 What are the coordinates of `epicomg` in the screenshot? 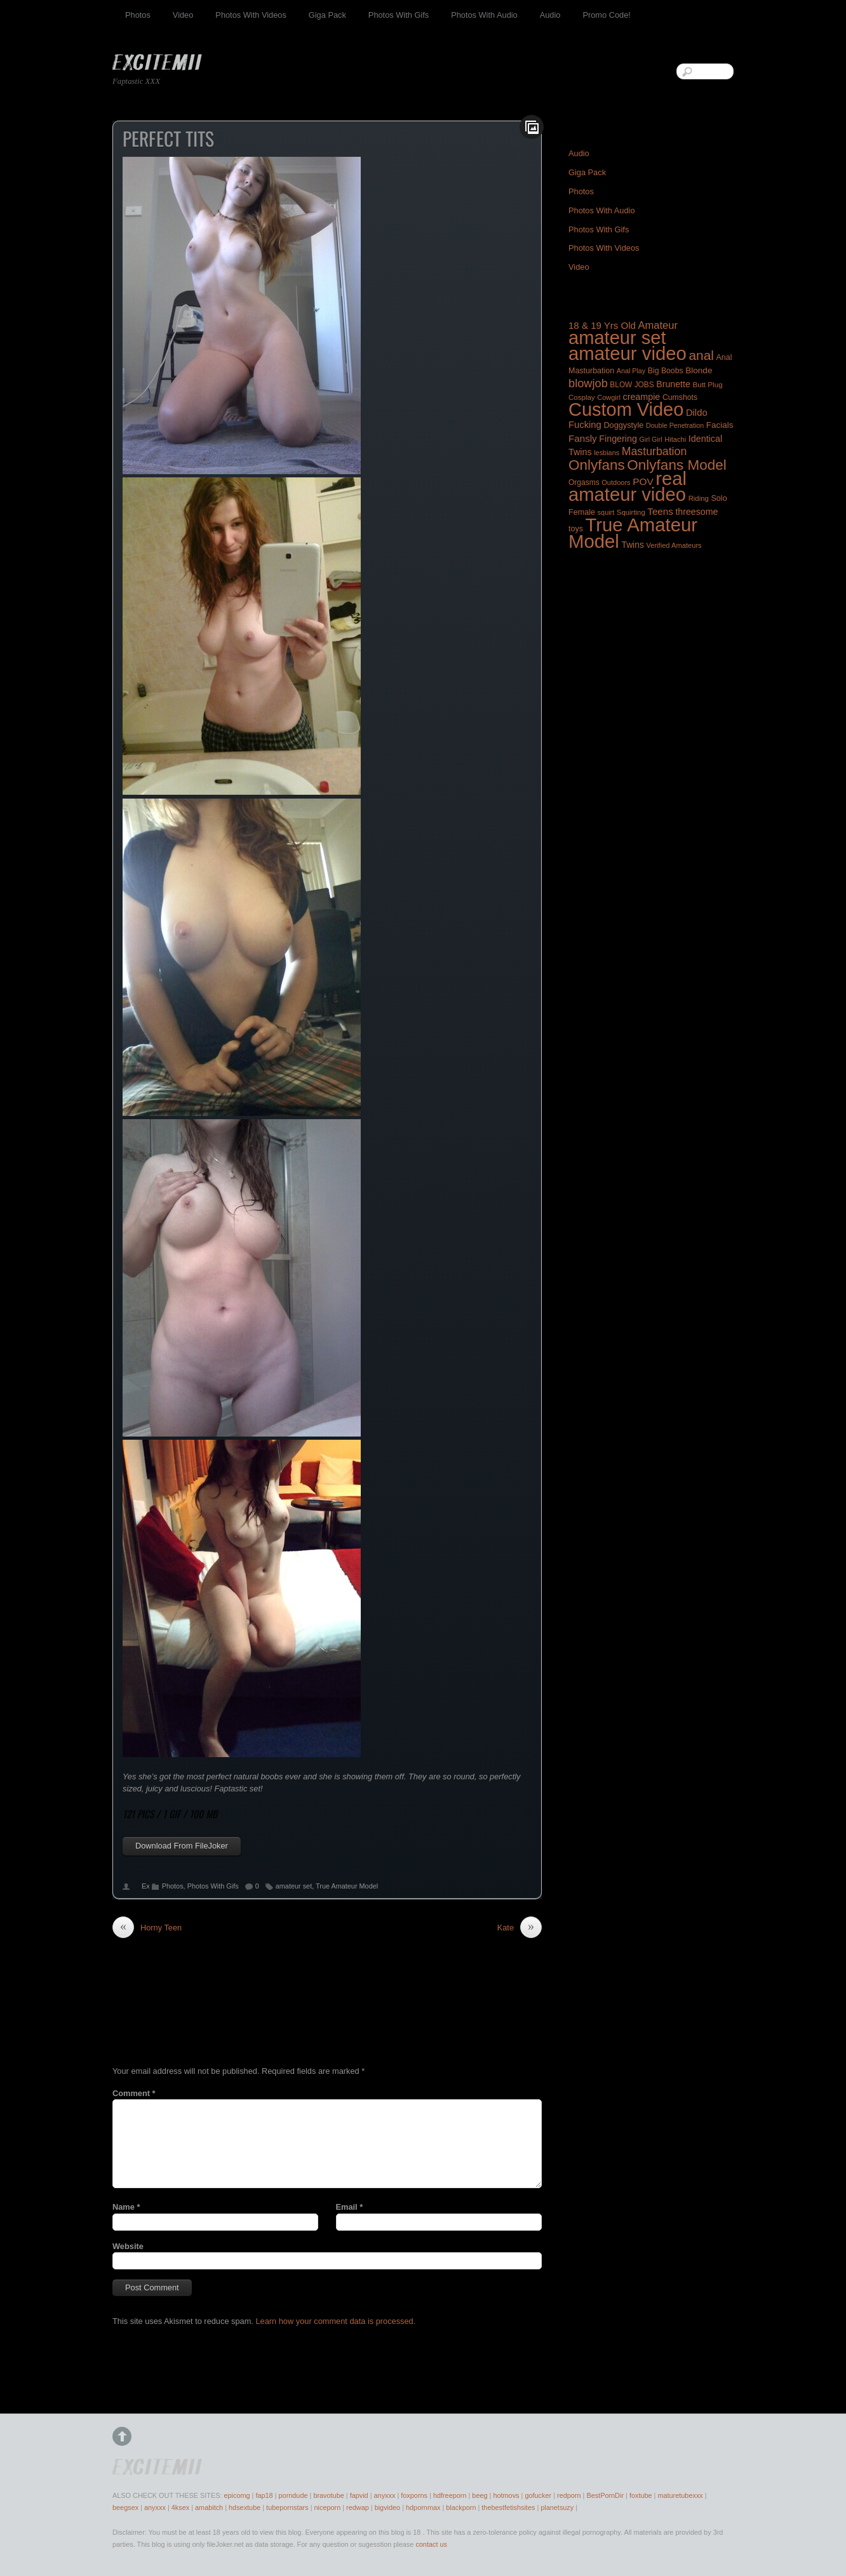 It's located at (237, 2495).